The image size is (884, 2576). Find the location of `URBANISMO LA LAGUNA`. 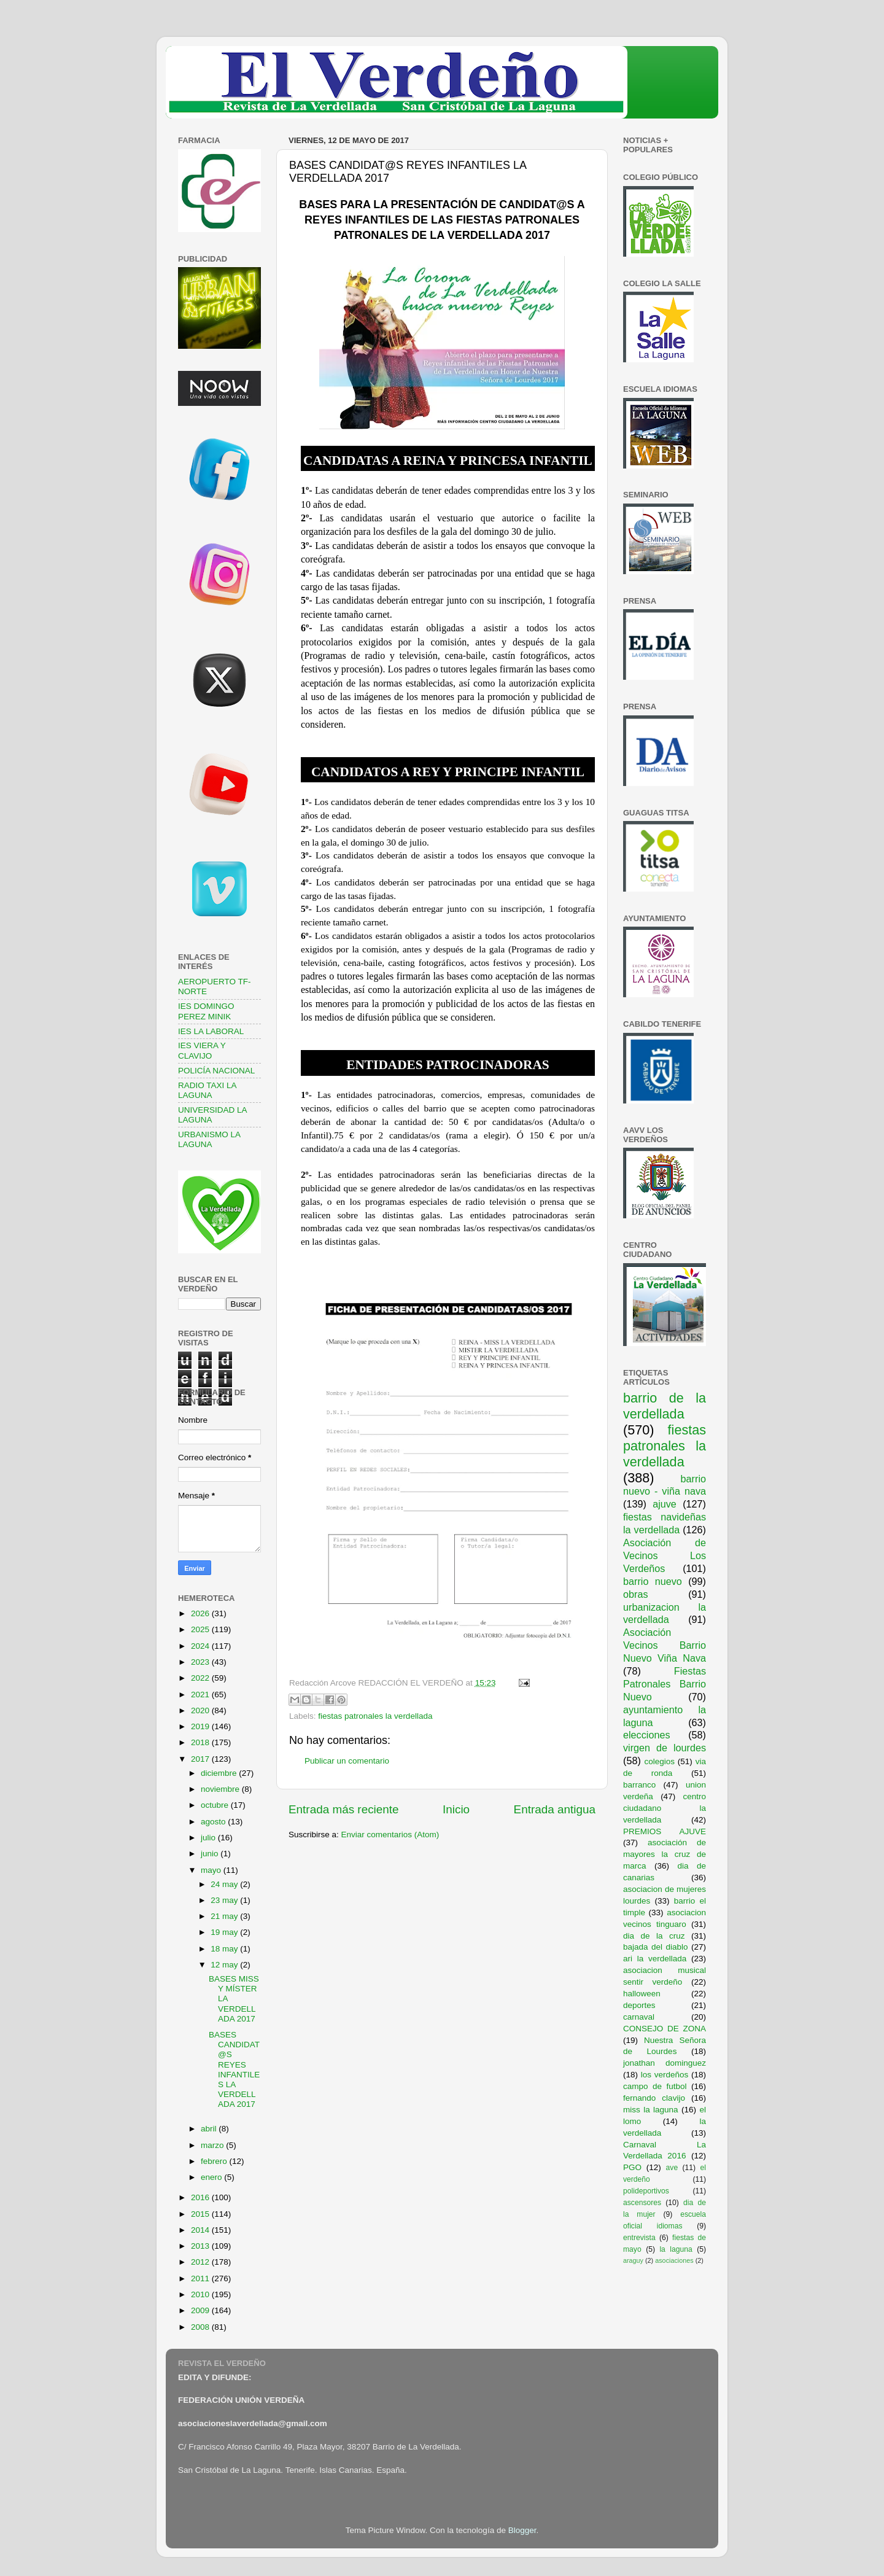

URBANISMO LA LAGUNA is located at coordinates (209, 1139).